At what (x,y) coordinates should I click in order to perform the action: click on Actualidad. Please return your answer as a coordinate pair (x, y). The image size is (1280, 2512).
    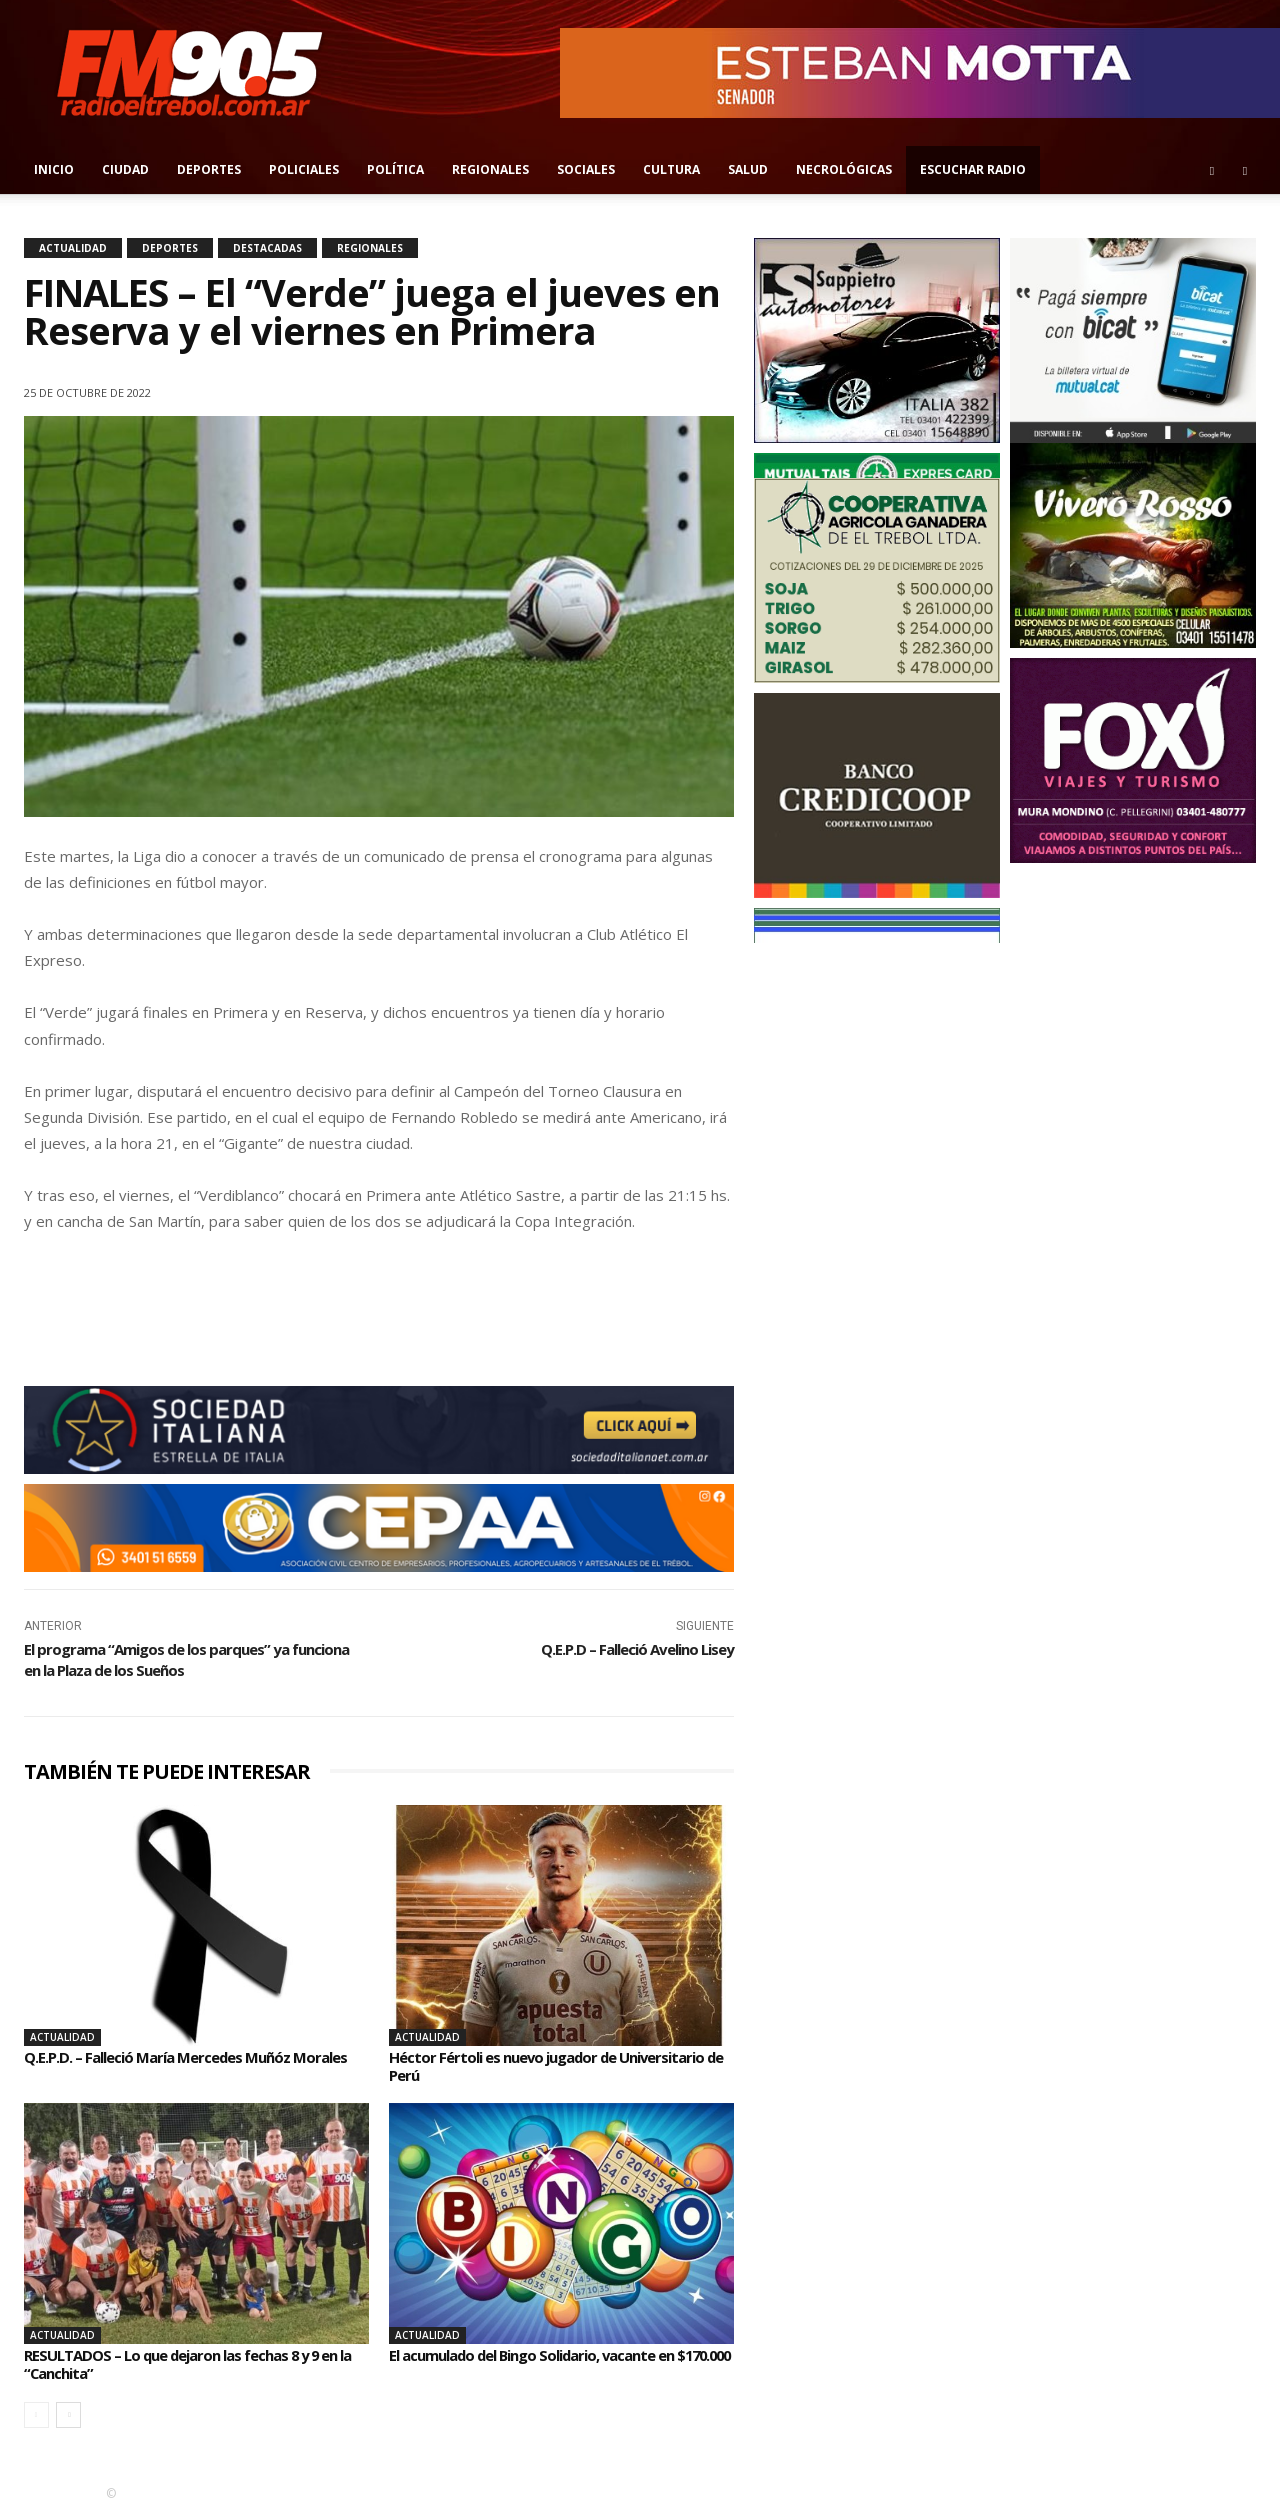
    Looking at the image, I should click on (73, 248).